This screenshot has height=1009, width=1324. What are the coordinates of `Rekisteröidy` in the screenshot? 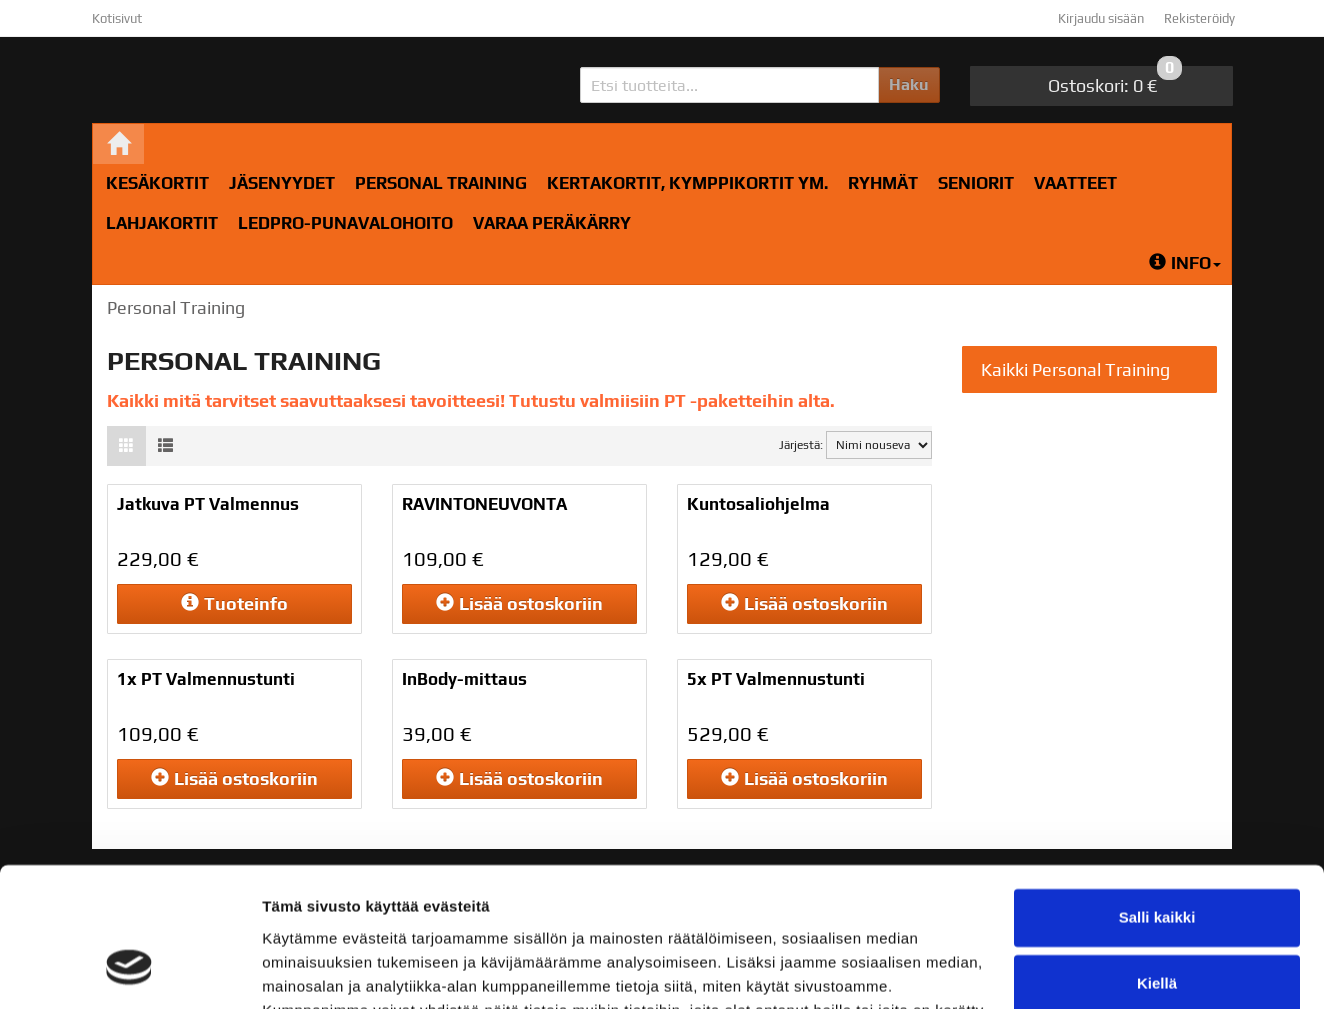 It's located at (1199, 18).